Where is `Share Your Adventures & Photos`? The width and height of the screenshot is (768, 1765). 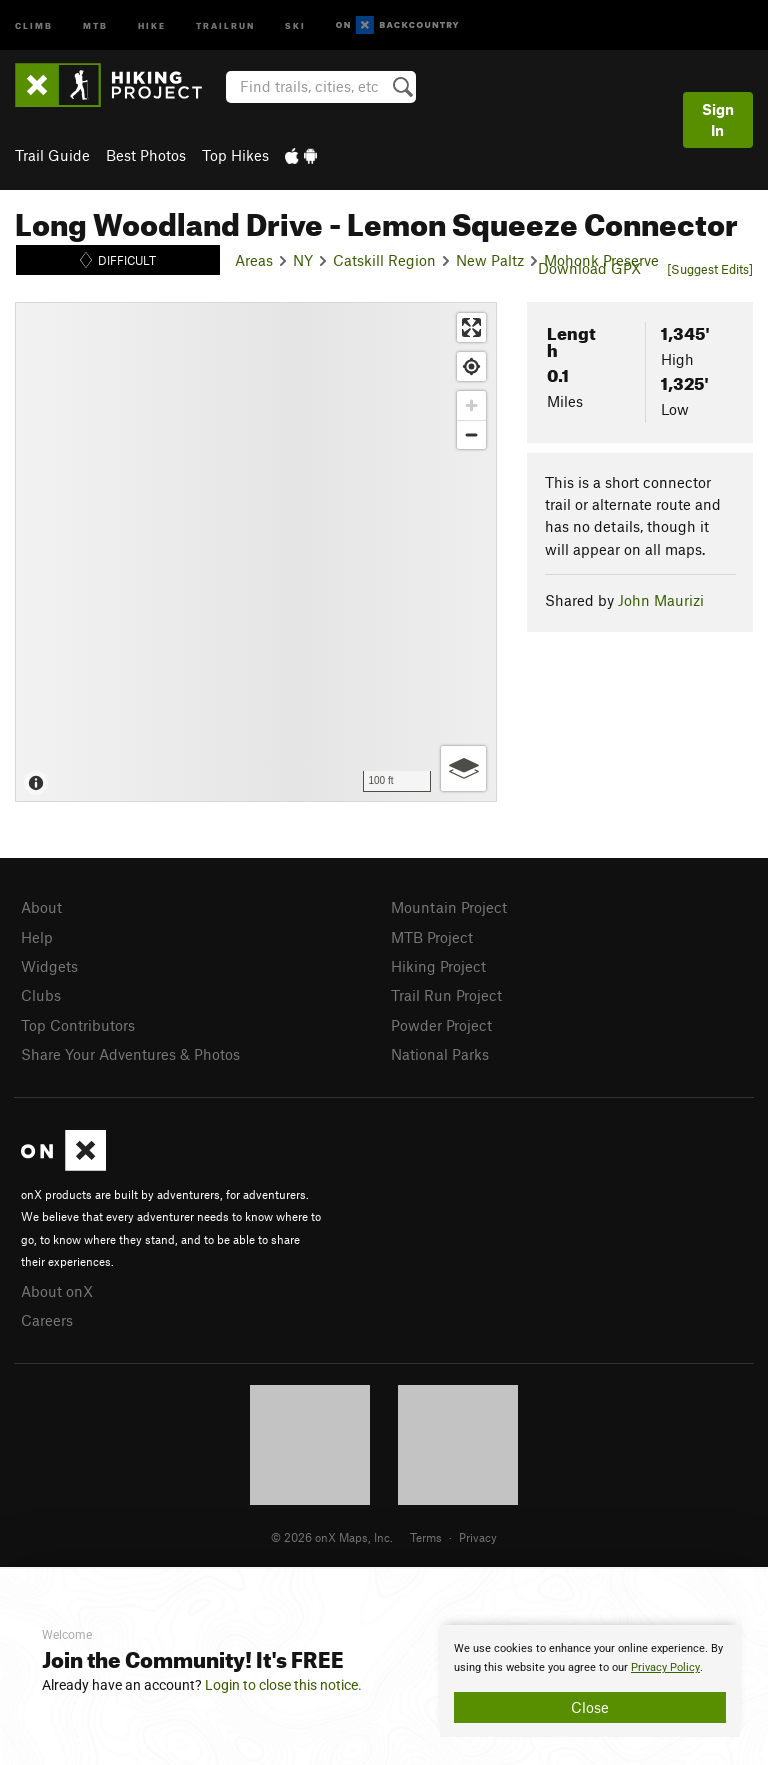 Share Your Adventures & Photos is located at coordinates (130, 1054).